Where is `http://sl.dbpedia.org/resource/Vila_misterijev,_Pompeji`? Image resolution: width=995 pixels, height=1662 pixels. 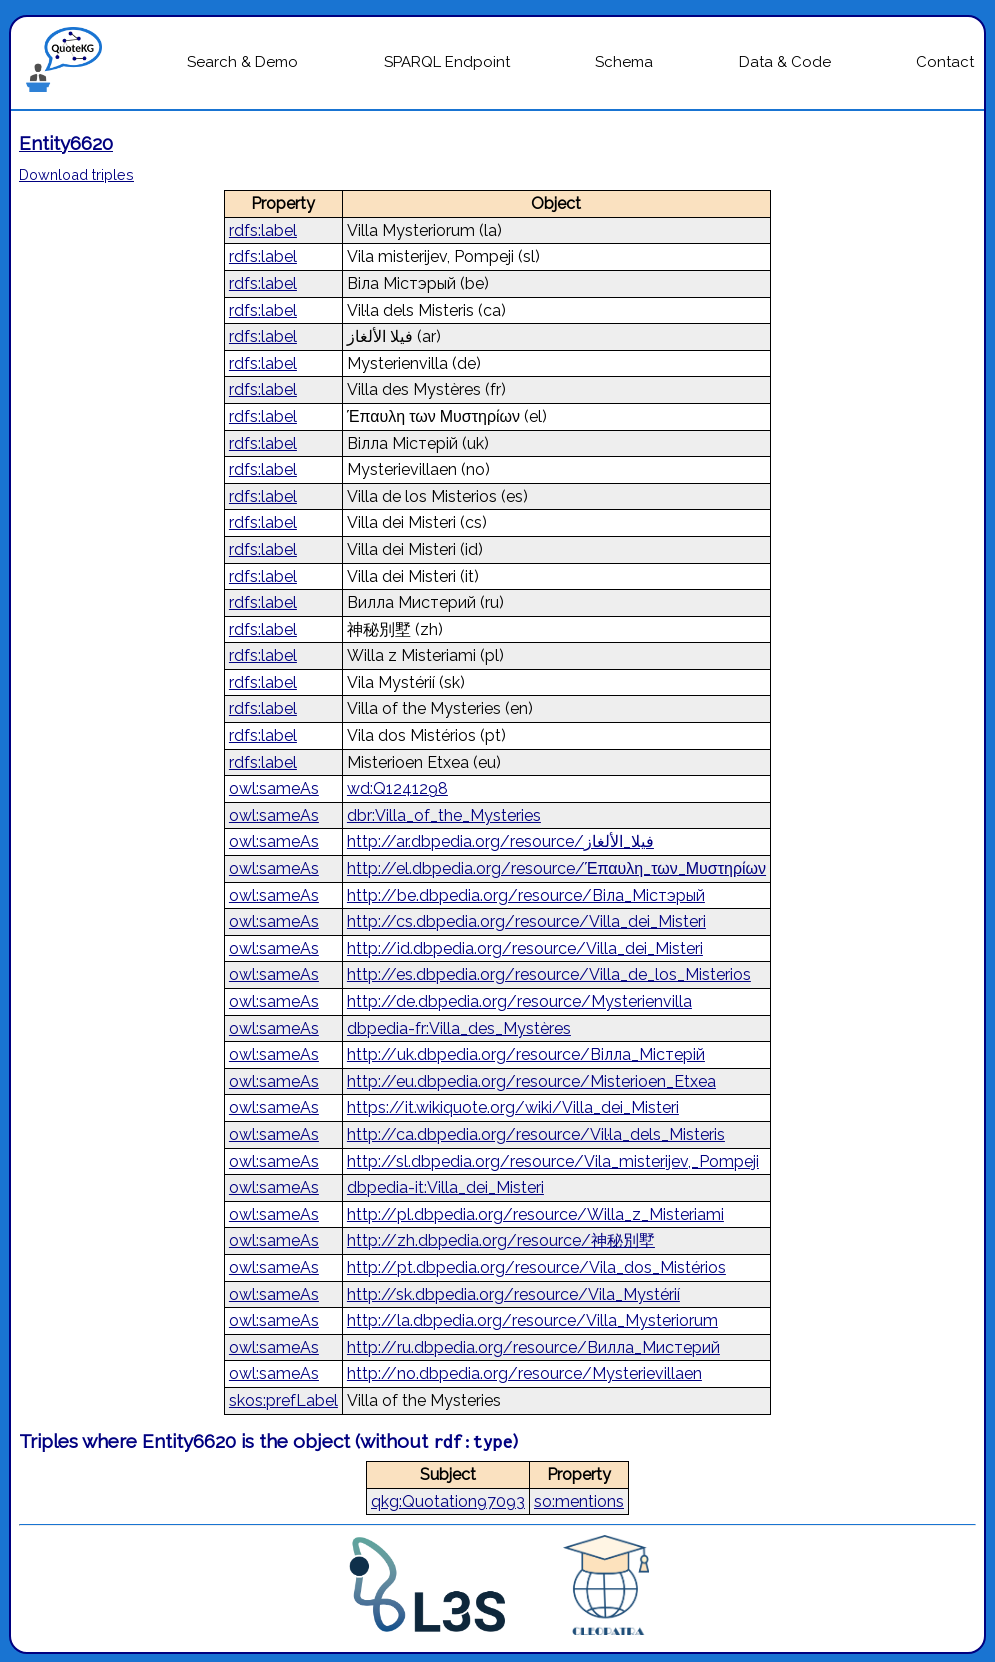 http://sl.dbpedia.org/resource/Vila_misterijev,_Pompeji is located at coordinates (553, 1161).